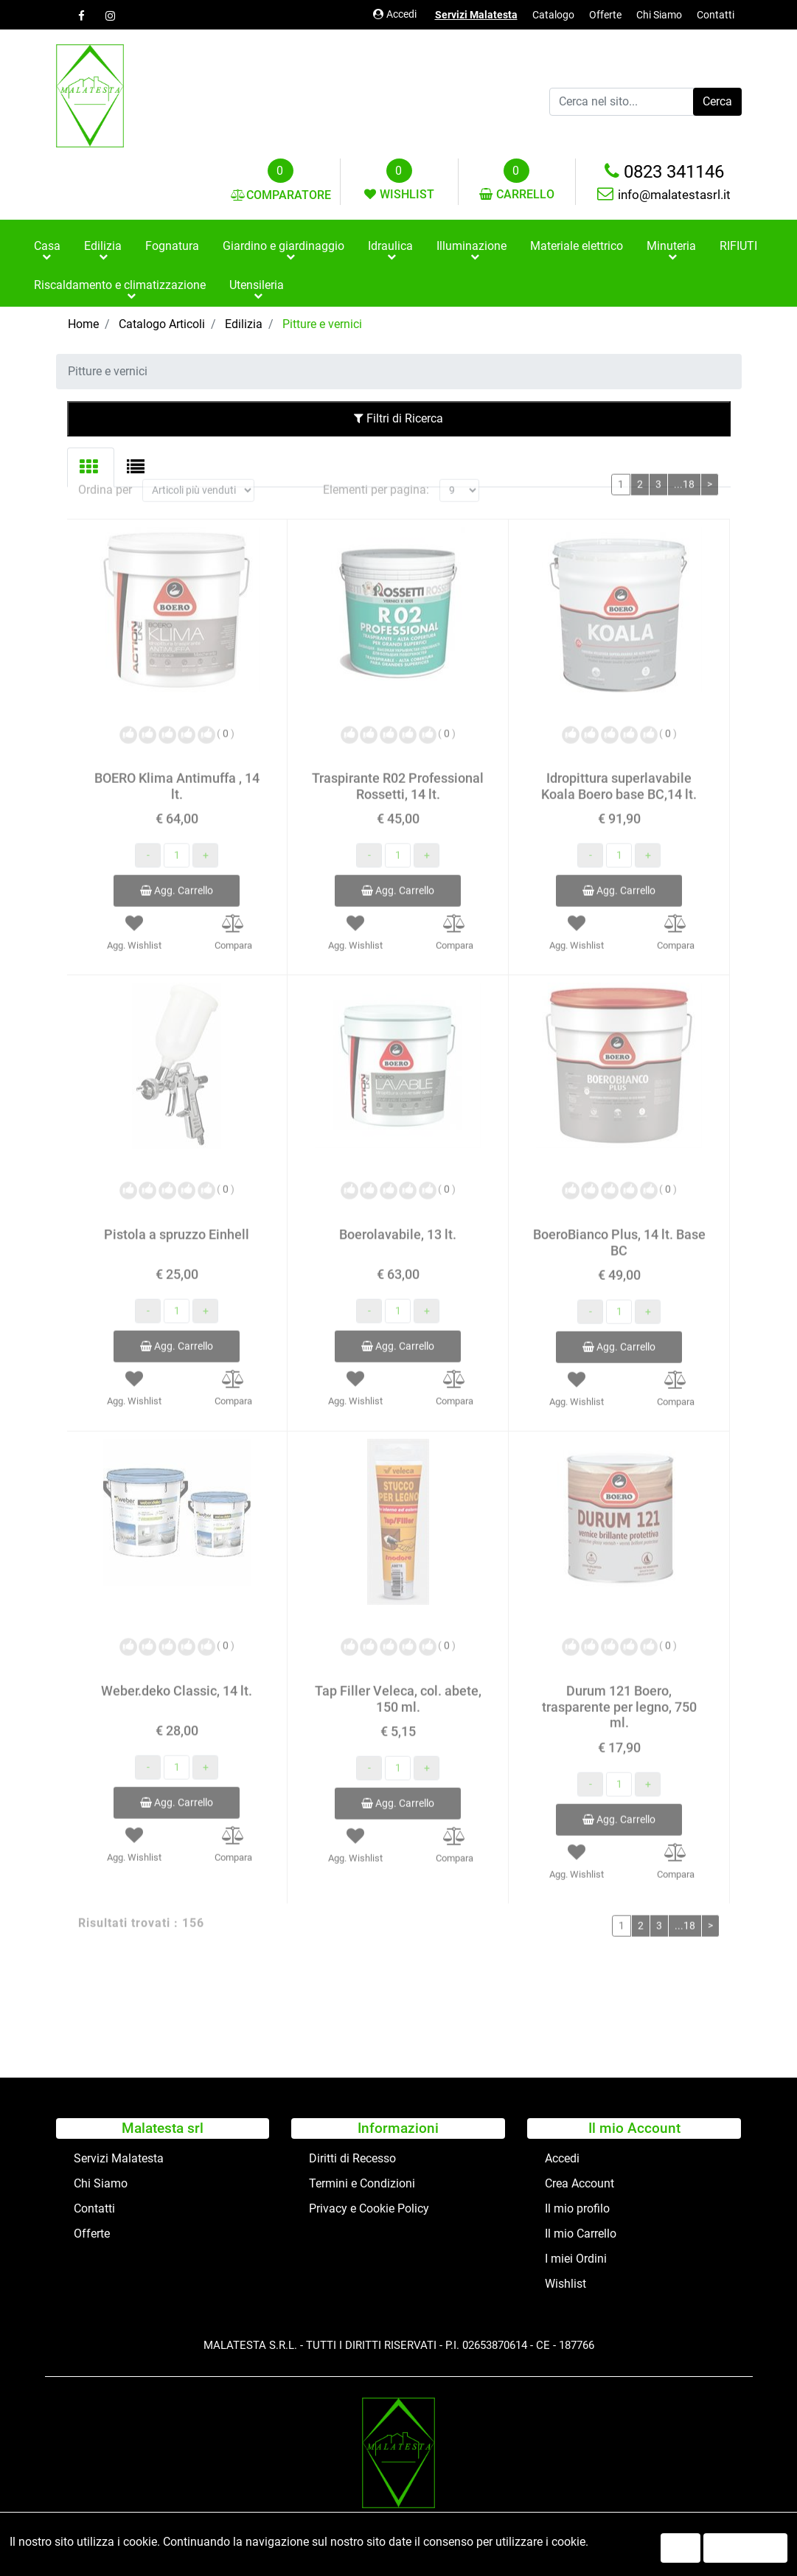 This screenshot has height=2576, width=797. I want to click on Pitture e vernici, so click(322, 324).